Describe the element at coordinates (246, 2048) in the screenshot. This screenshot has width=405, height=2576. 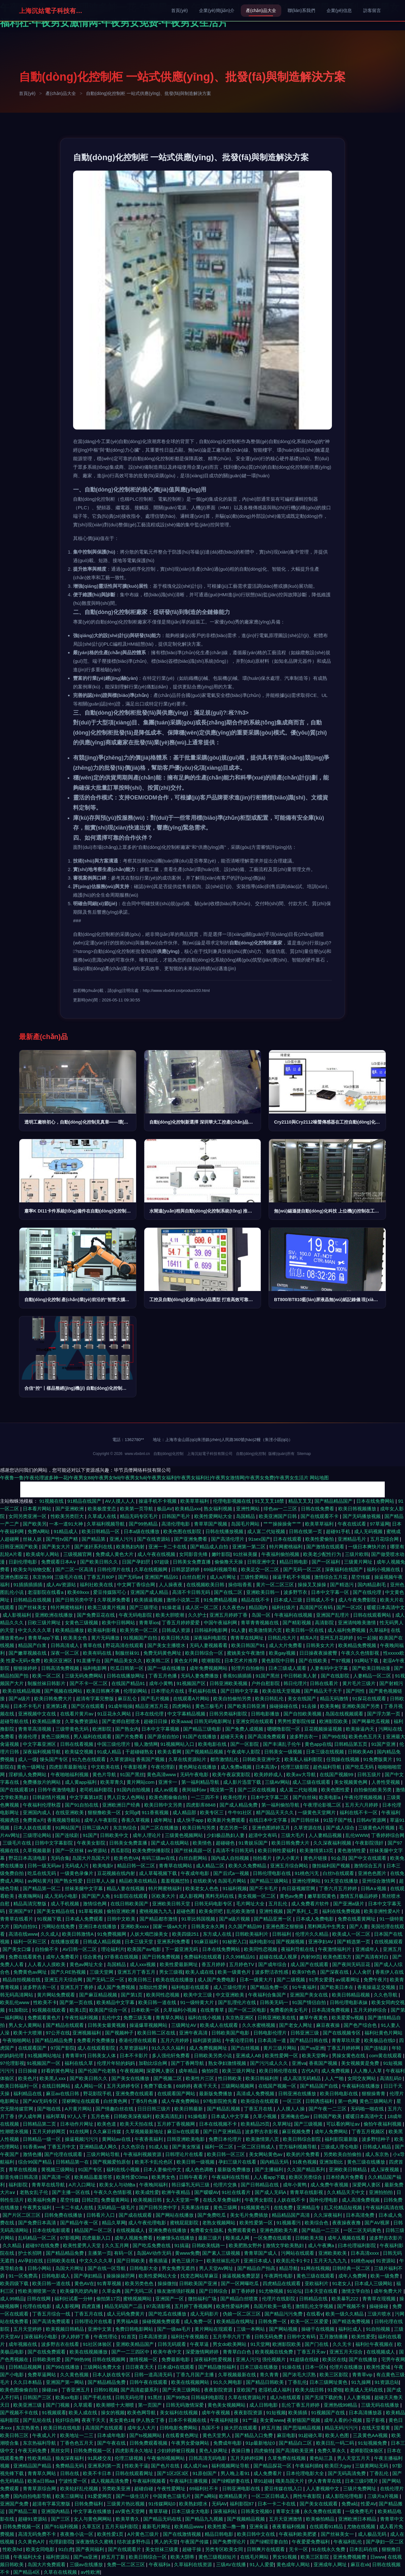
I see `国产白丝视频` at that location.